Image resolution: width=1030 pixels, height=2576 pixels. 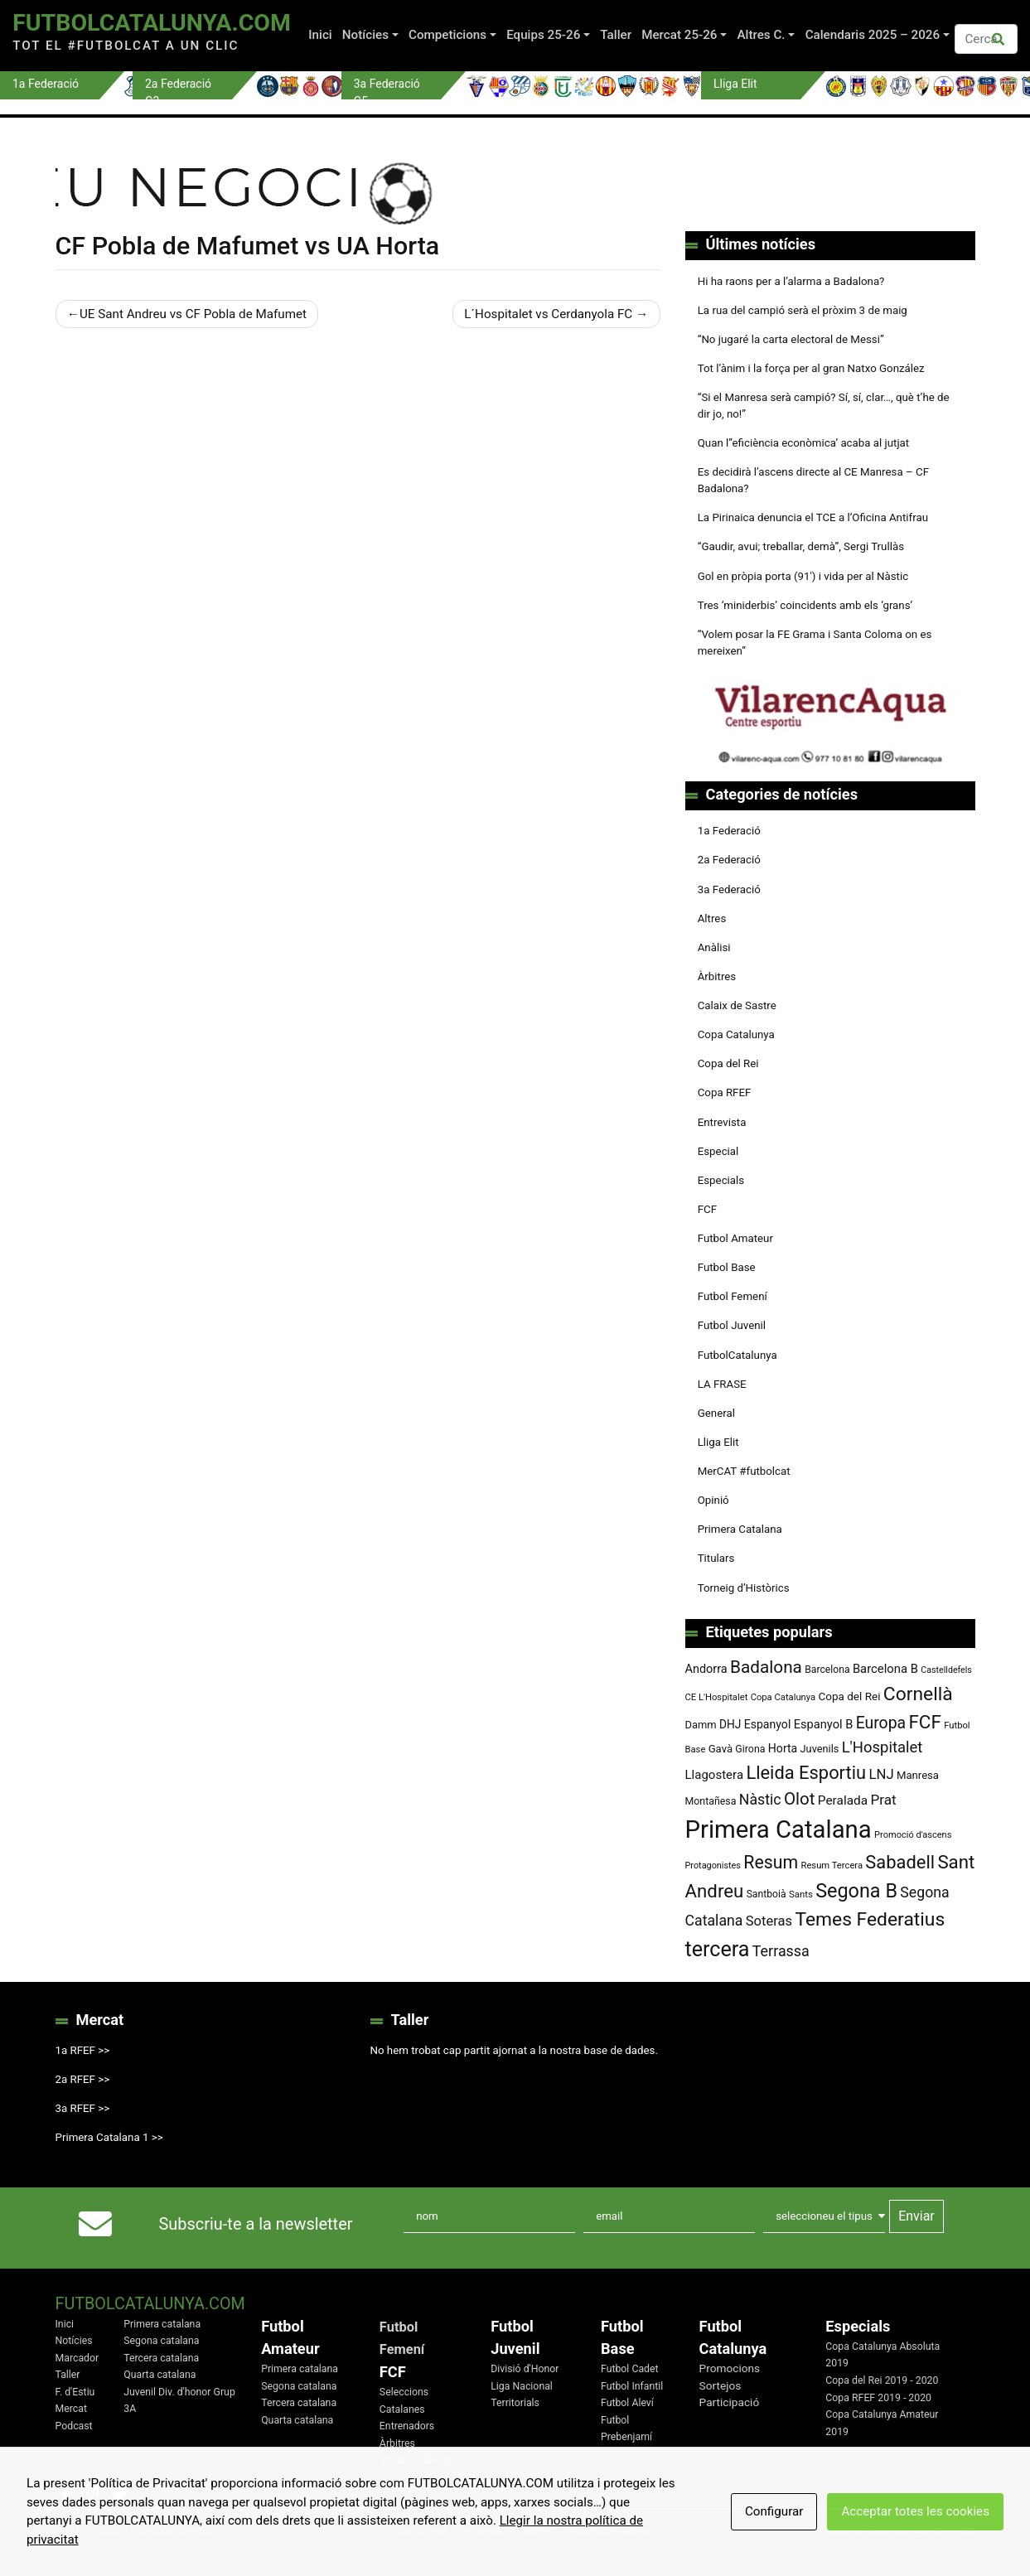 What do you see at coordinates (791, 339) in the screenshot?
I see `“No jugaré la carta electoral de Messi”` at bounding box center [791, 339].